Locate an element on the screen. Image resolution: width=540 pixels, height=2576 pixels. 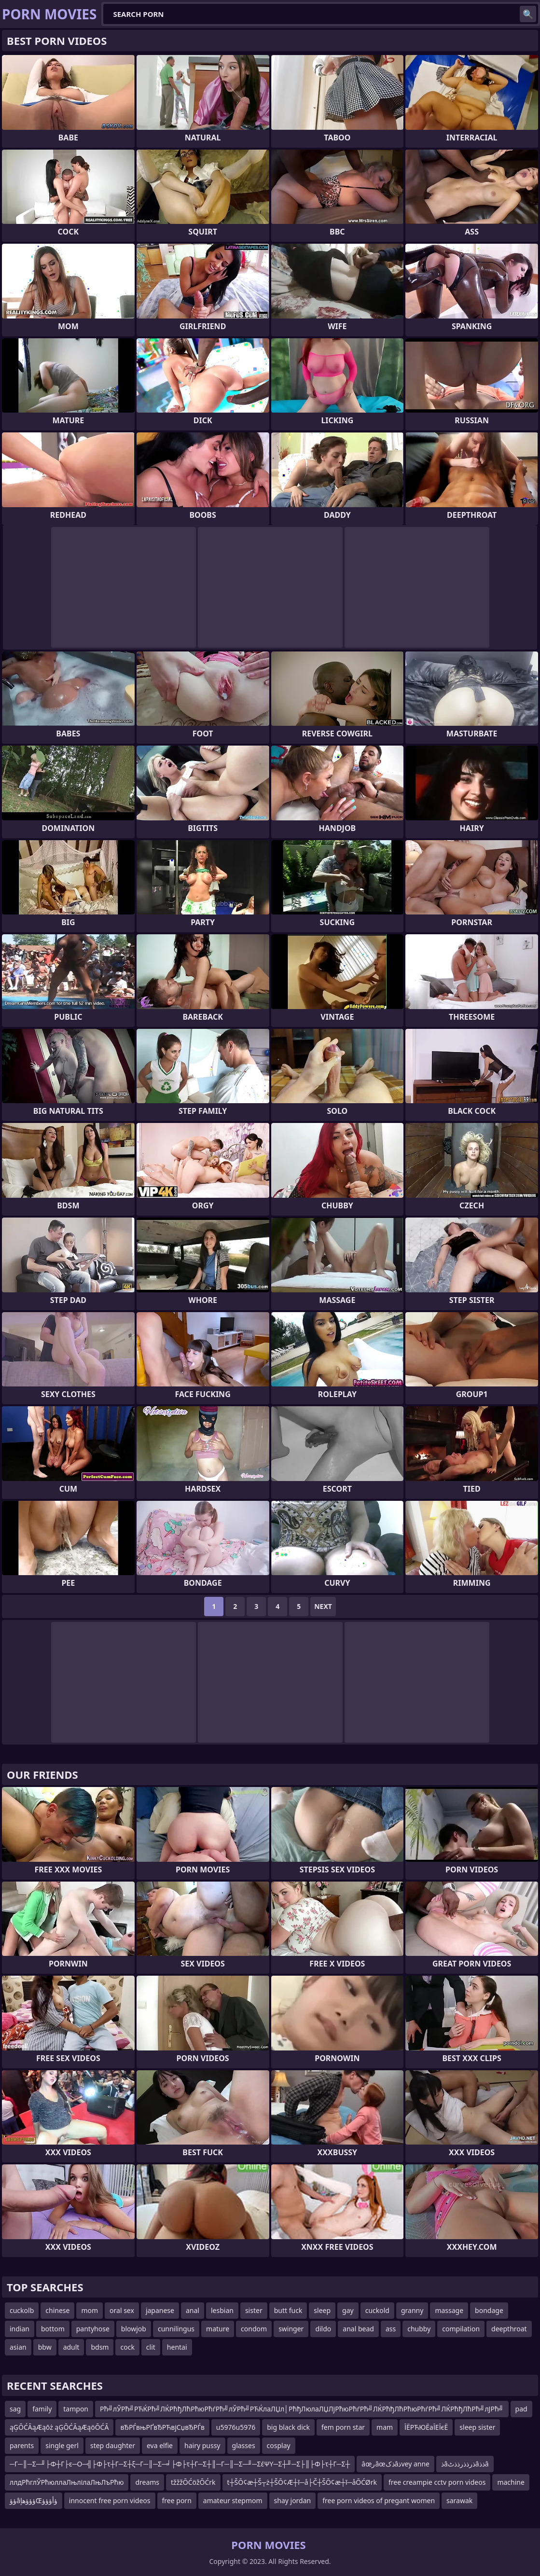
cosplay is located at coordinates (279, 2445).